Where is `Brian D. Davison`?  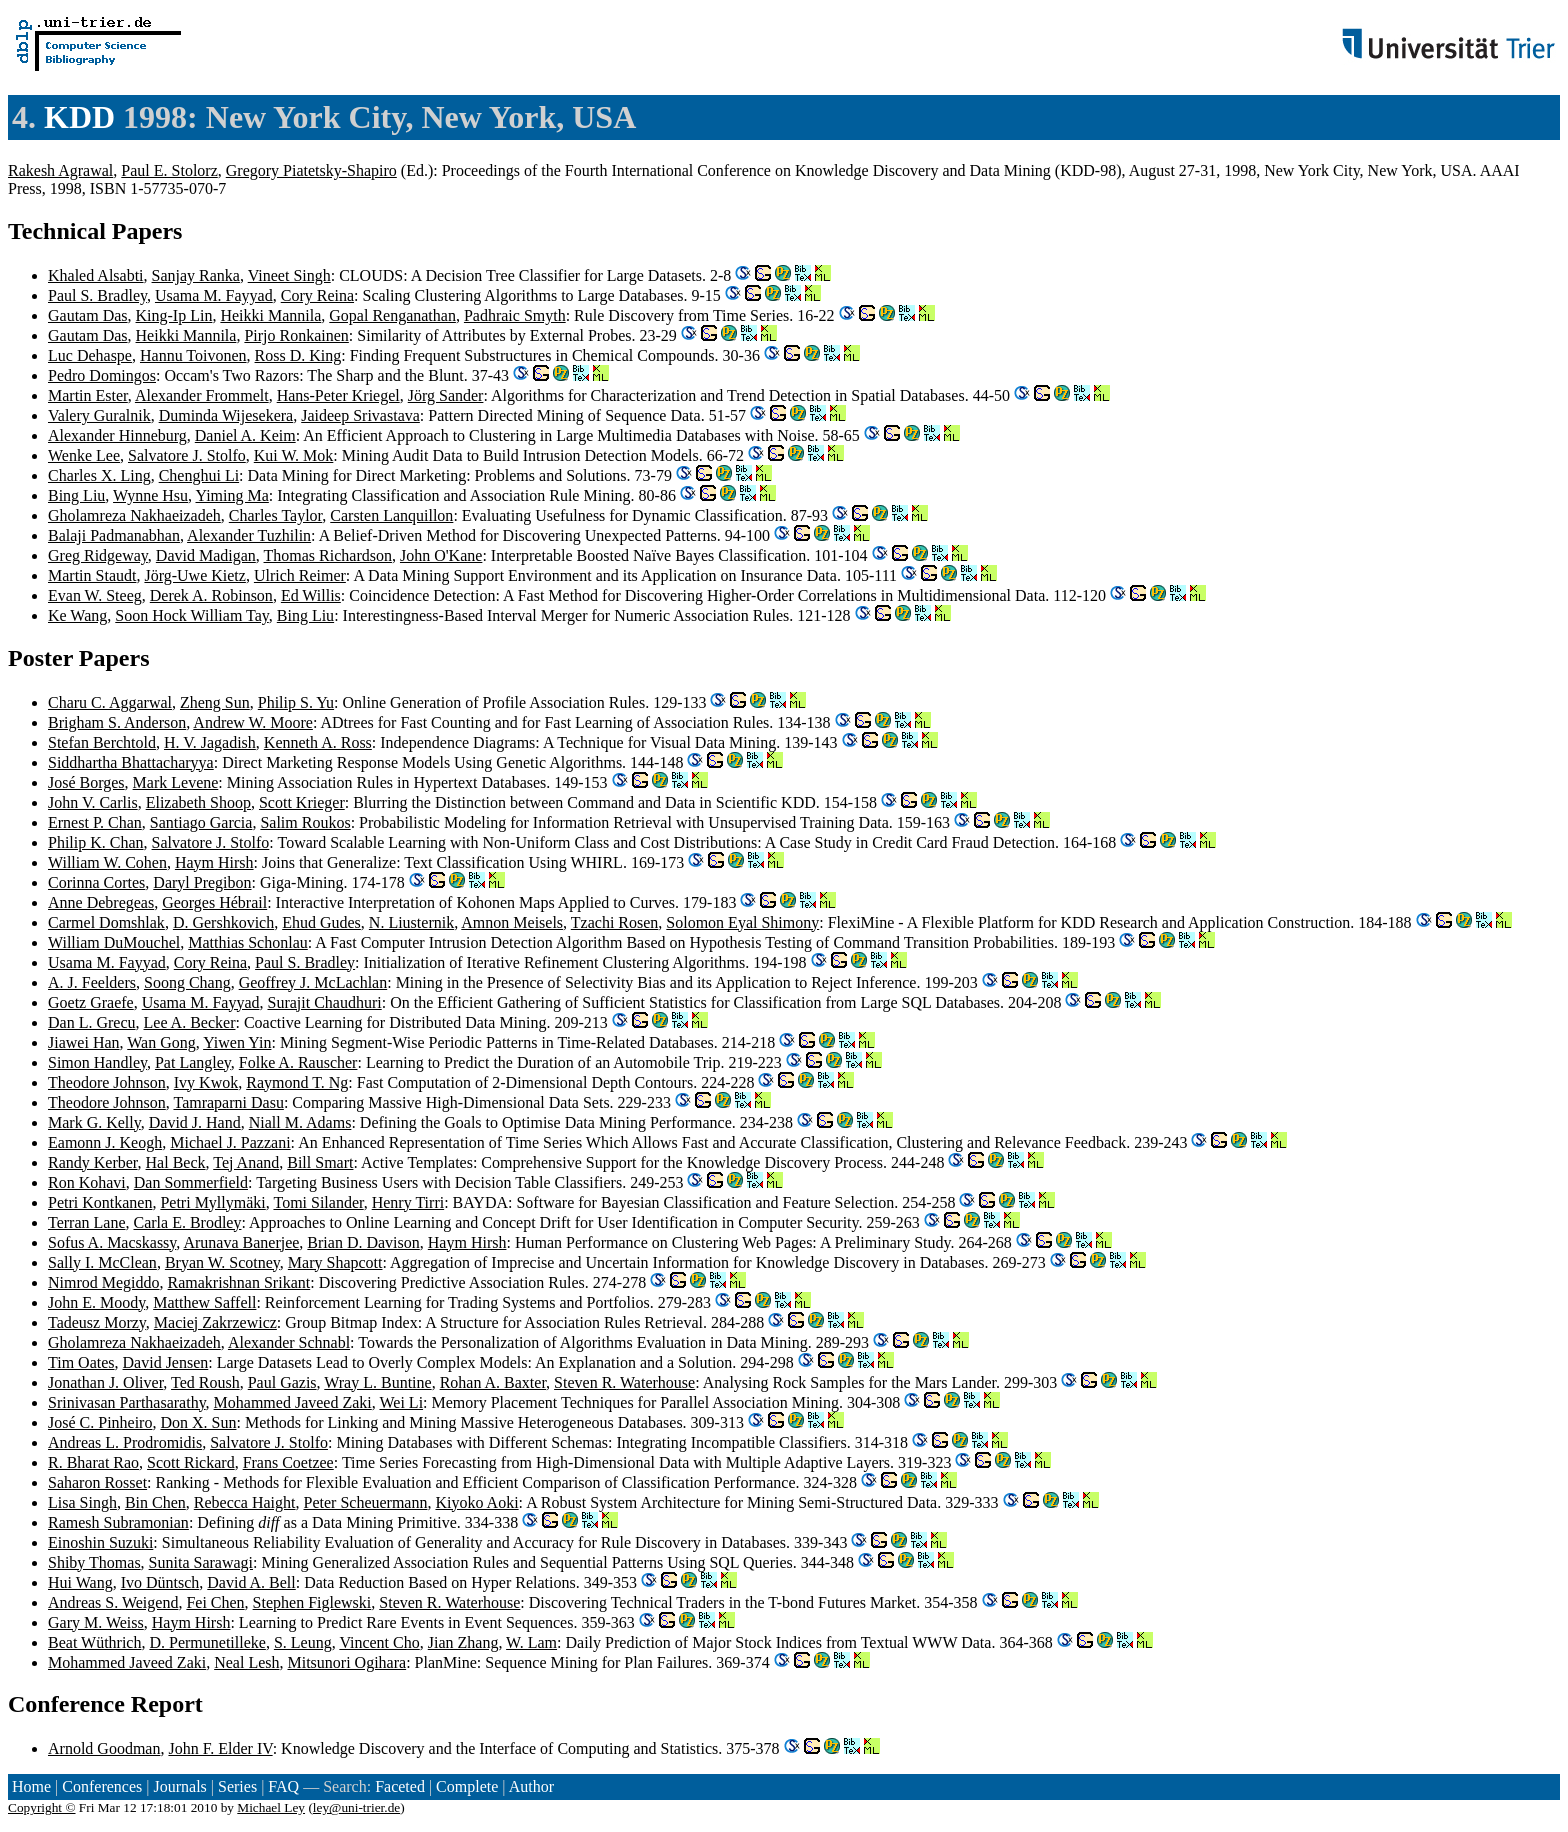 Brian D. Davison is located at coordinates (363, 1242).